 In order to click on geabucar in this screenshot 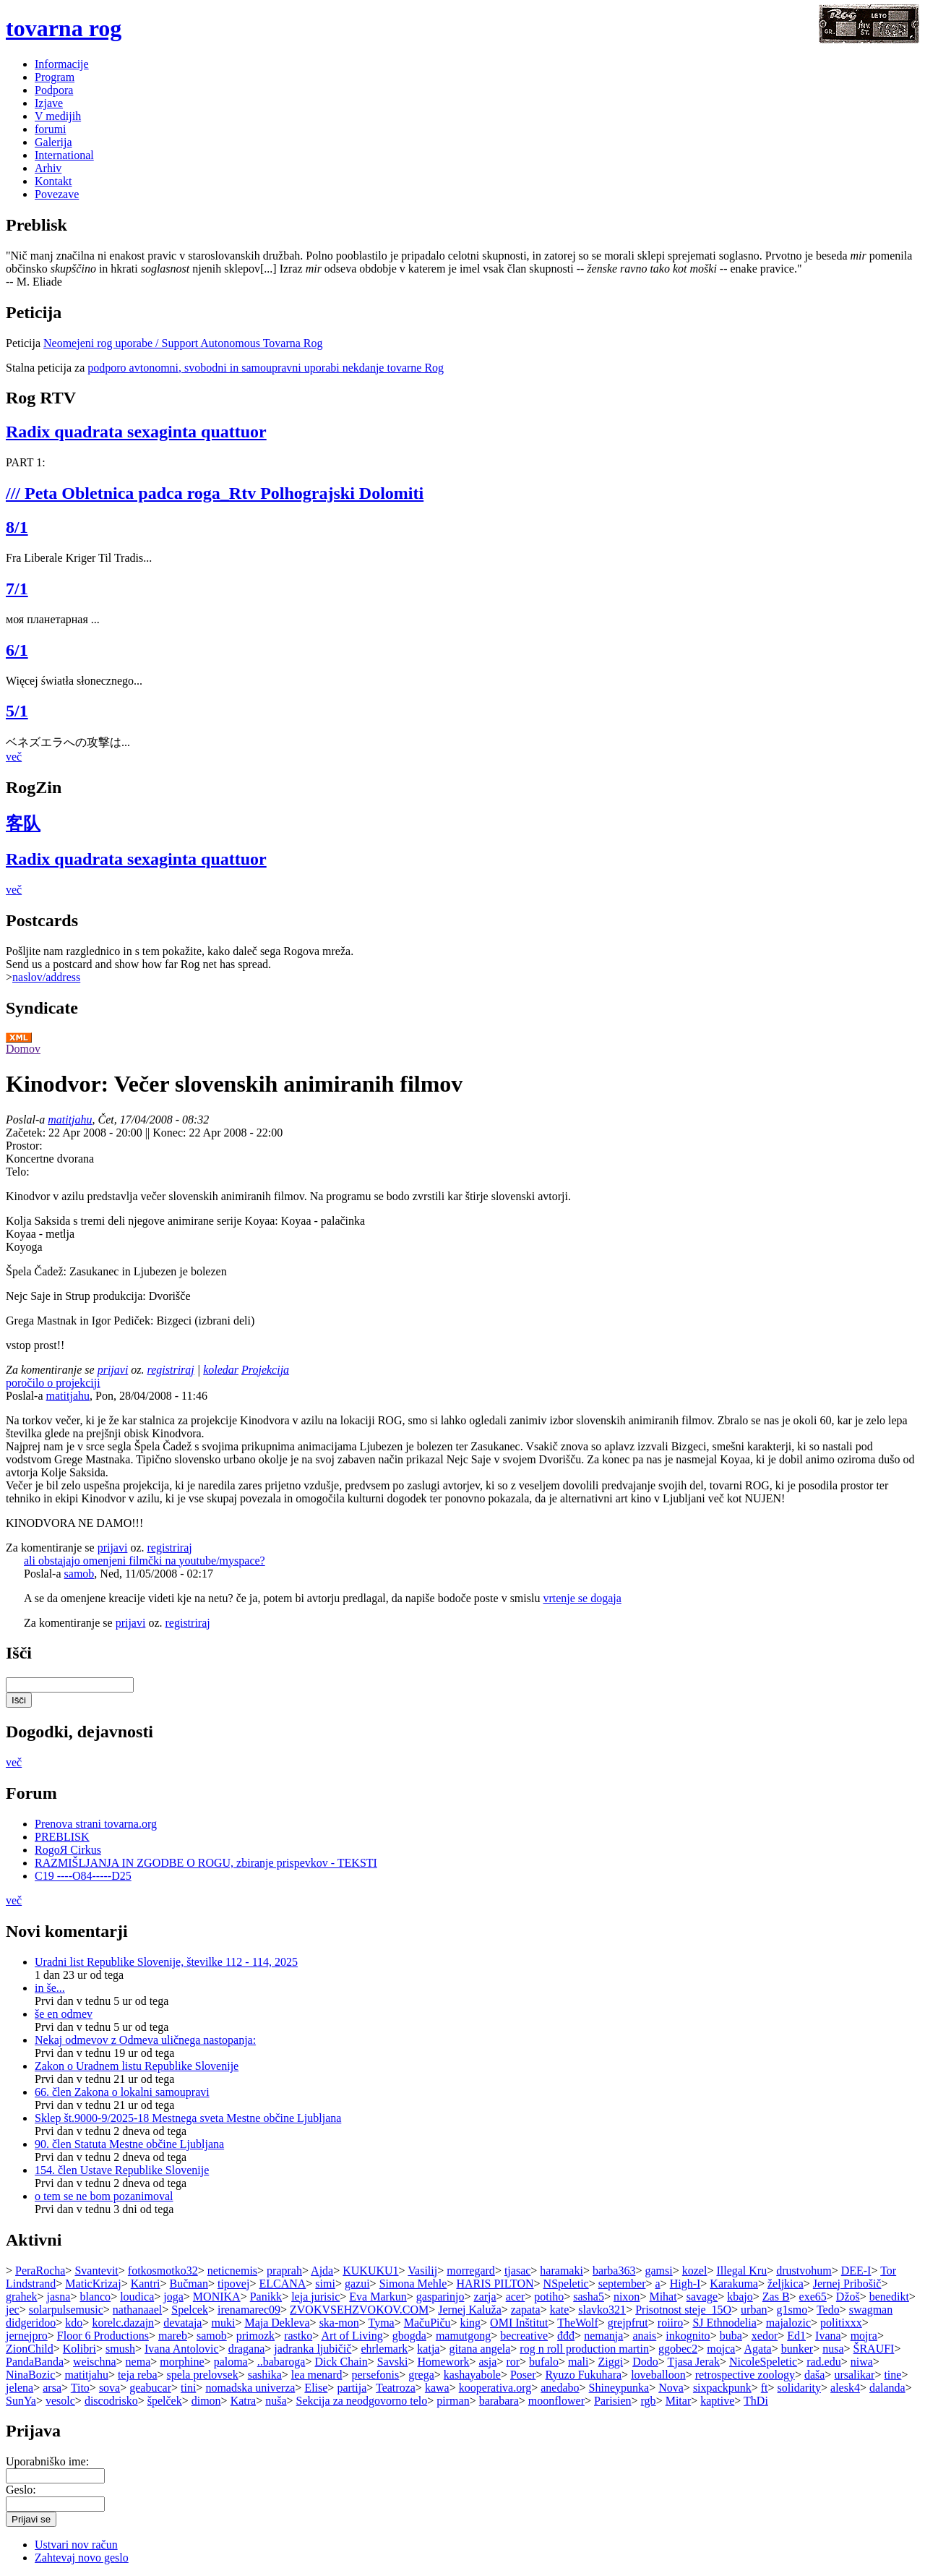, I will do `click(150, 2388)`.